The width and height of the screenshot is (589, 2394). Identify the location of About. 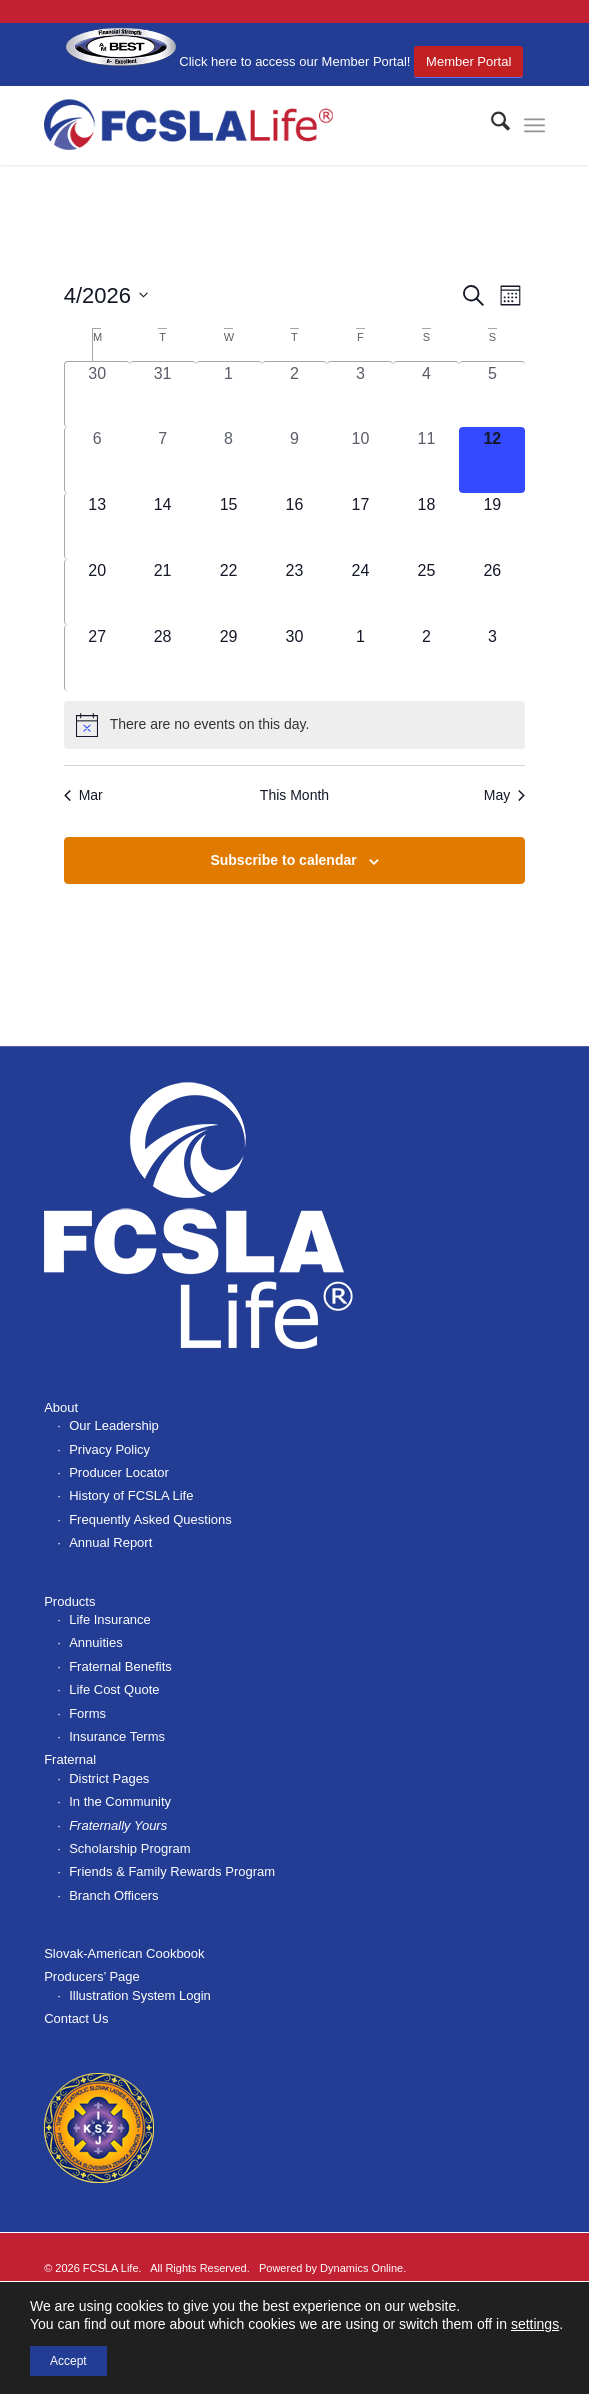
(61, 1407).